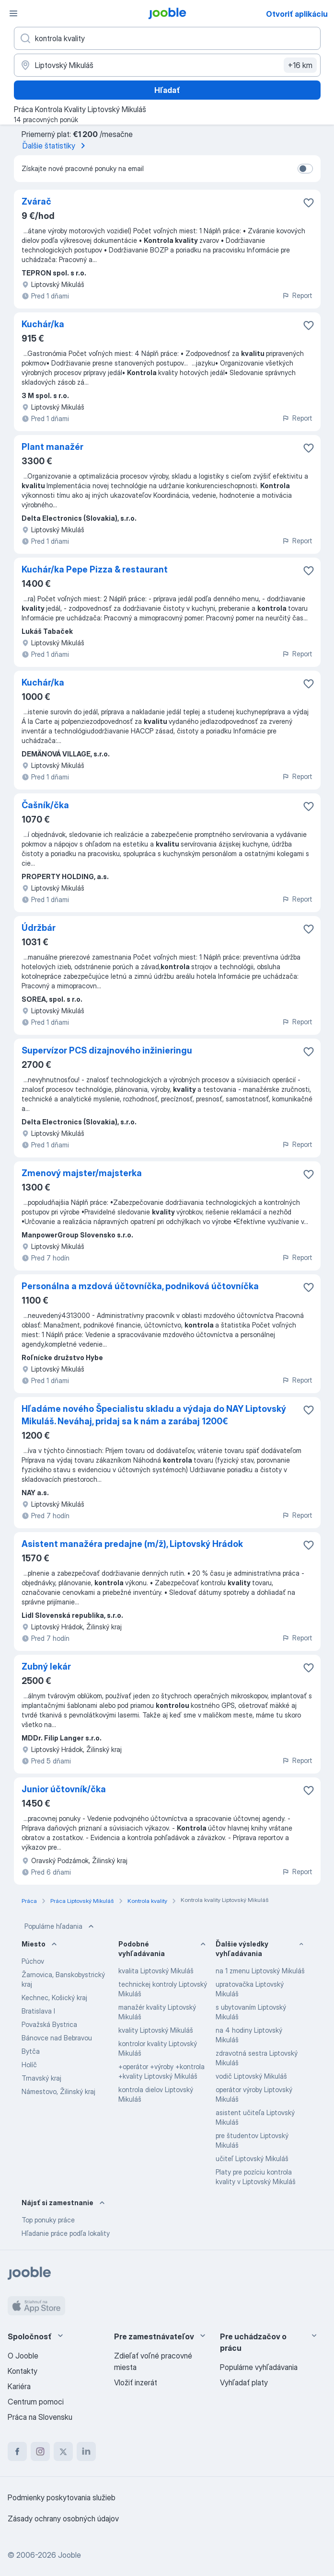  What do you see at coordinates (43, 324) in the screenshot?
I see `Kuchár/ka` at bounding box center [43, 324].